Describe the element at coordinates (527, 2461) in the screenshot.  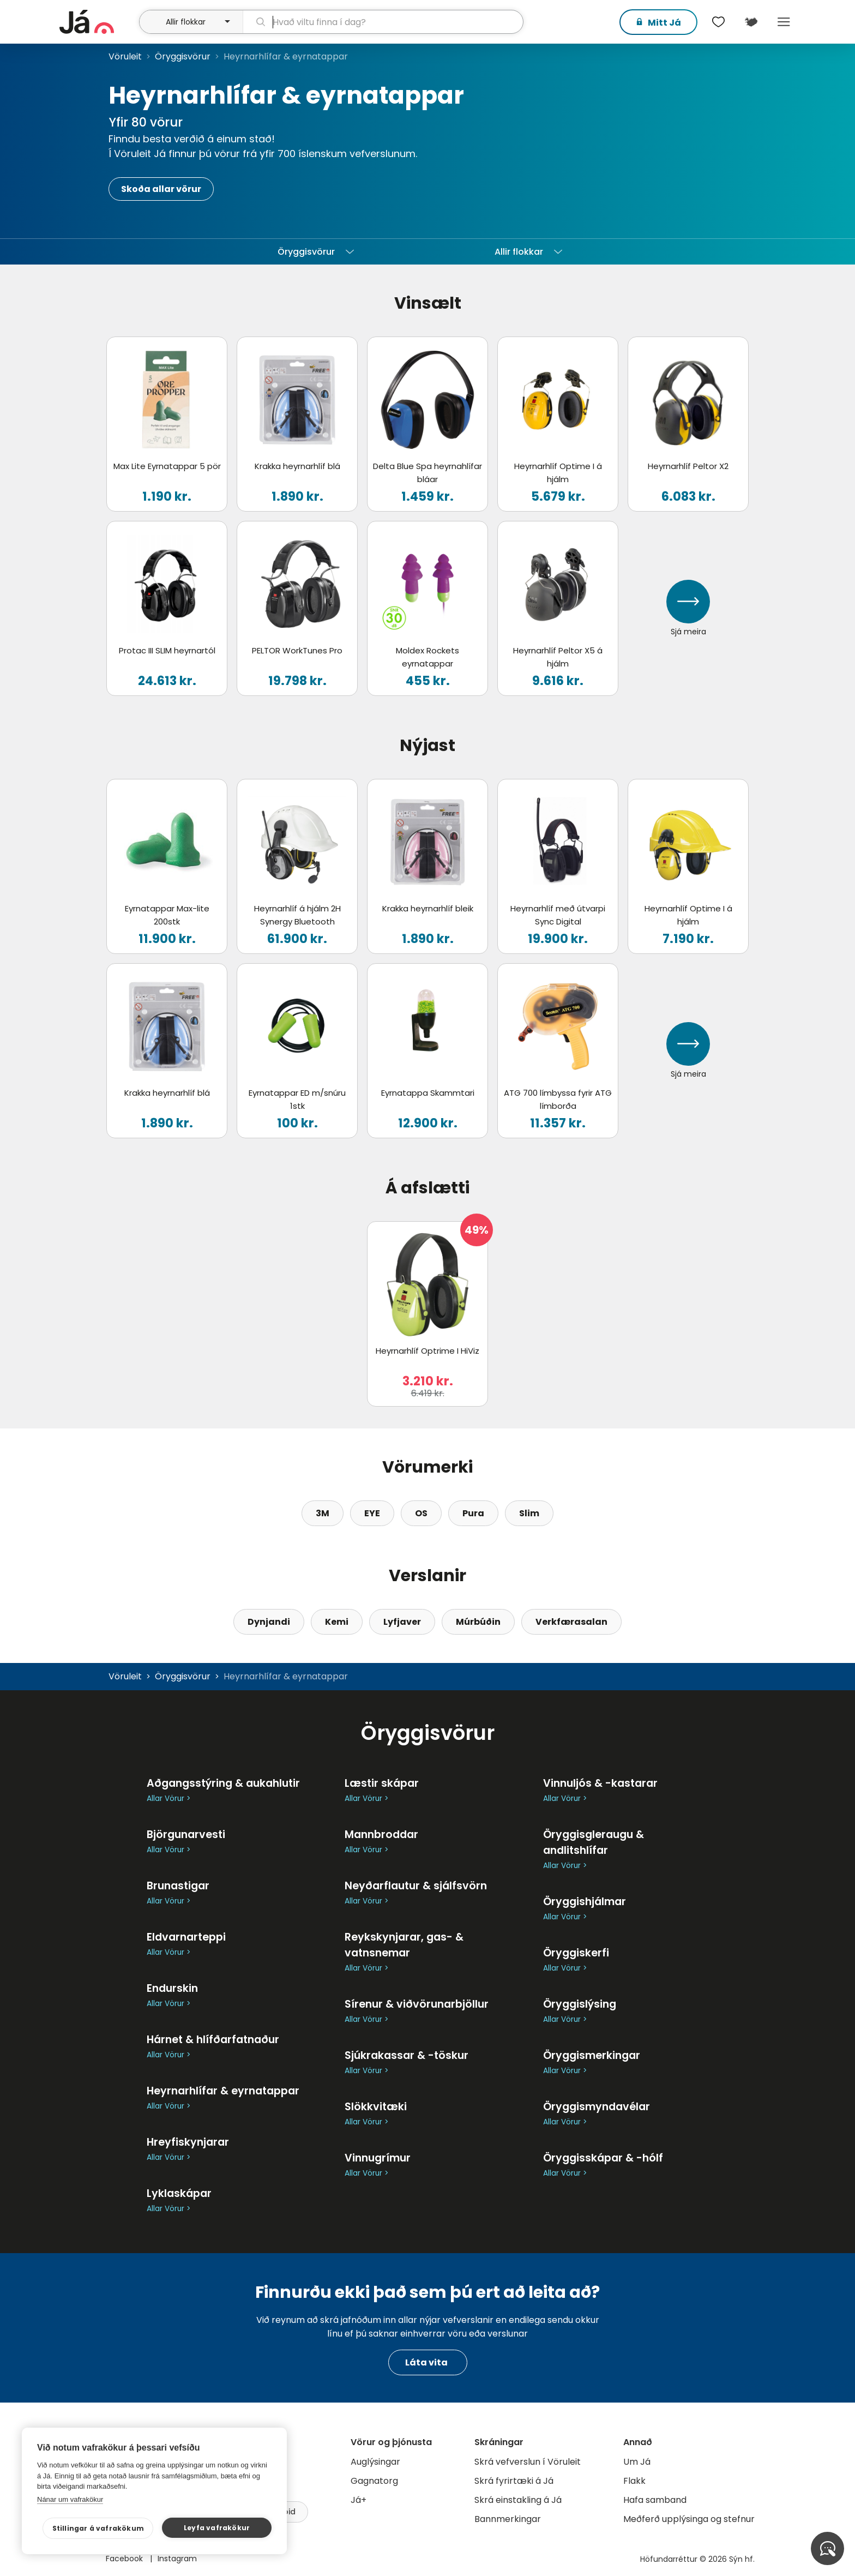
I see `Skrá vefverslun í Vöruleit` at that location.